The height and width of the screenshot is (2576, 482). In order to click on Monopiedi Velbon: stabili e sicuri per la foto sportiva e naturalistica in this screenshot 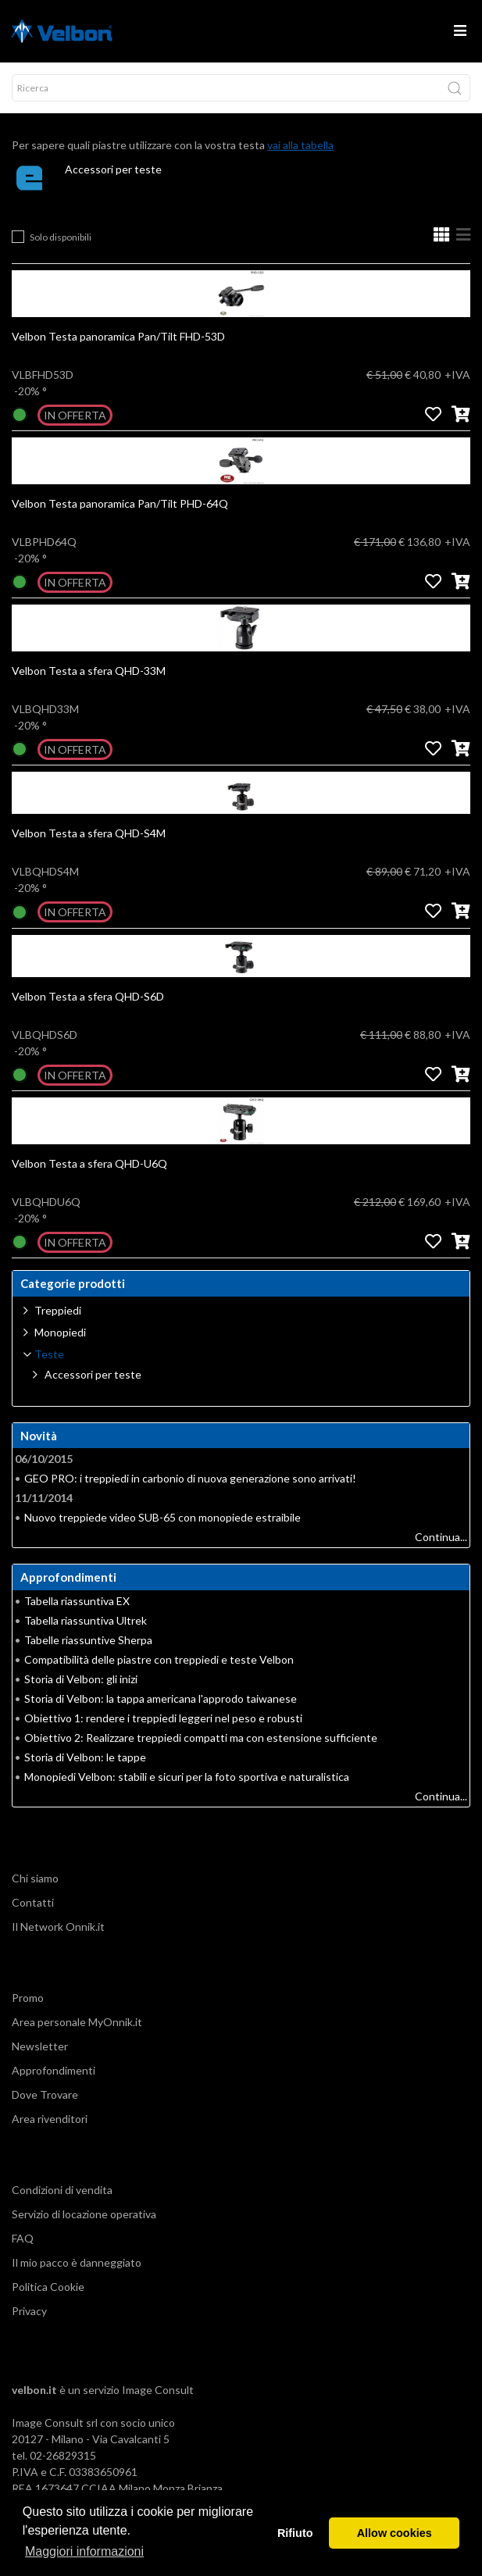, I will do `click(186, 1776)`.